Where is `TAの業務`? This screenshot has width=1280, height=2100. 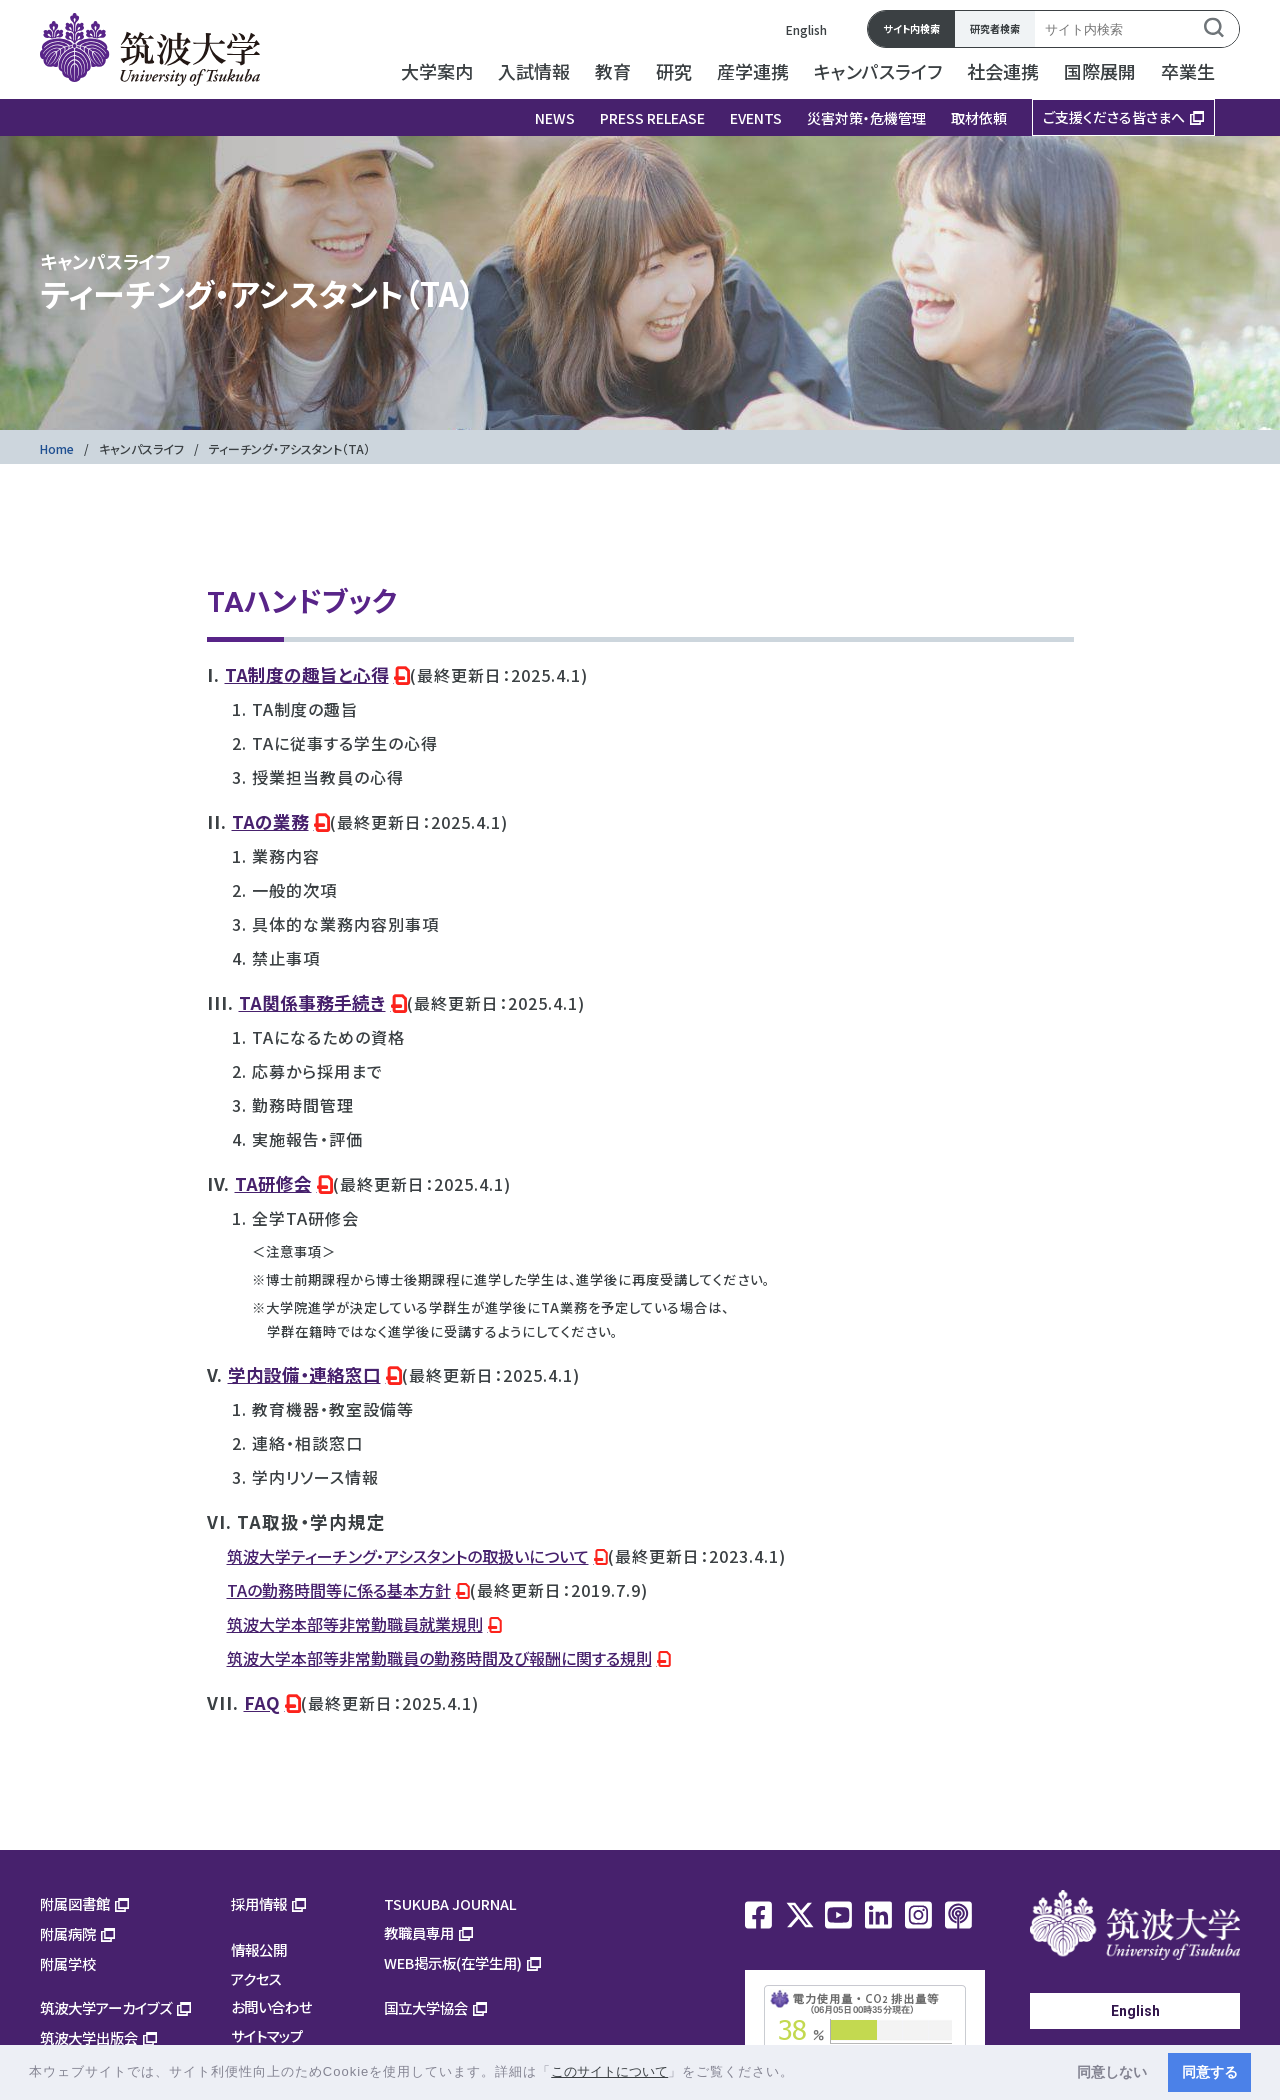 TAの業務 is located at coordinates (270, 821).